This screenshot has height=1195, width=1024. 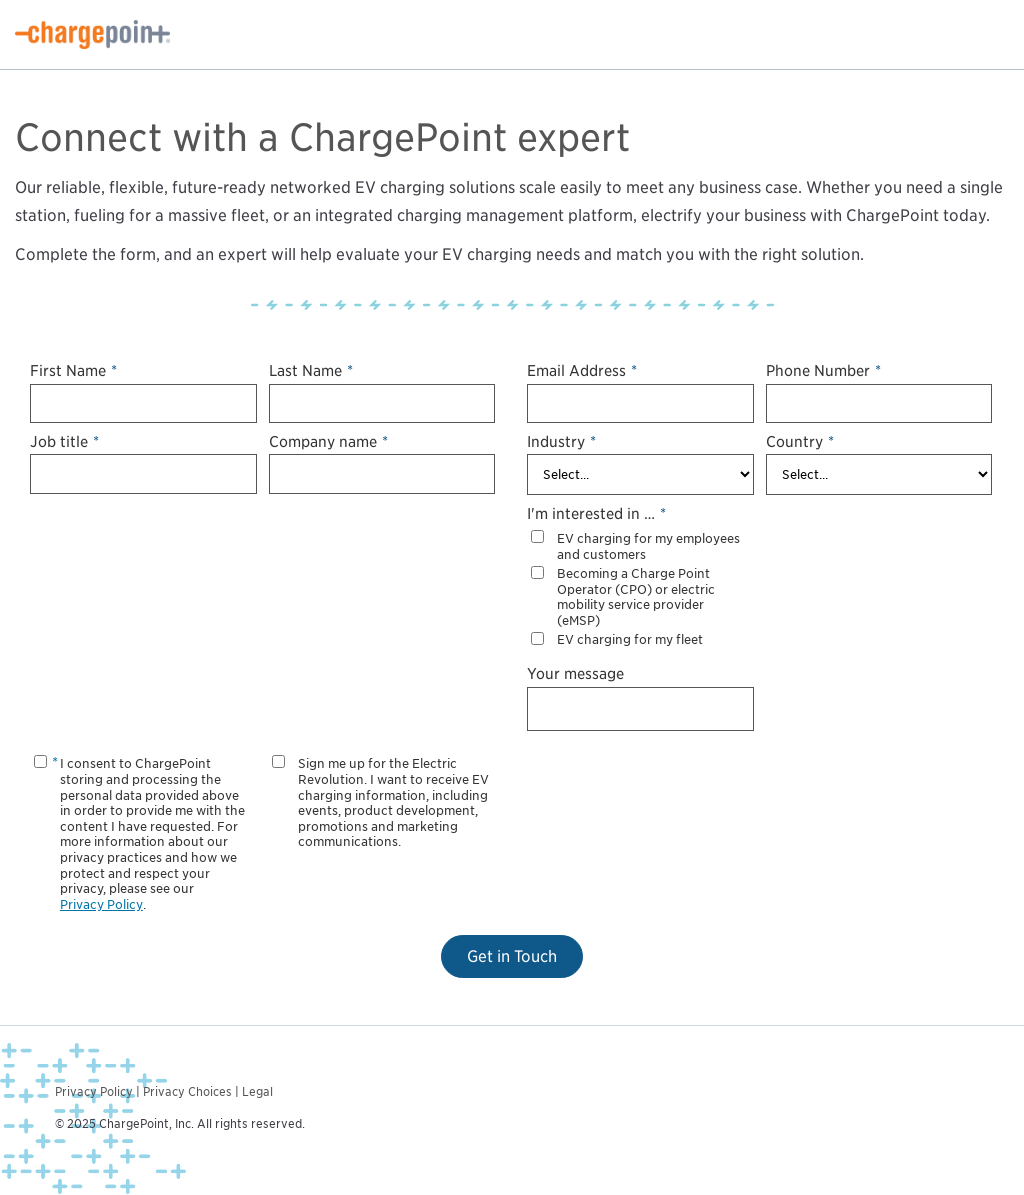 What do you see at coordinates (800, 441) in the screenshot?
I see `Country` at bounding box center [800, 441].